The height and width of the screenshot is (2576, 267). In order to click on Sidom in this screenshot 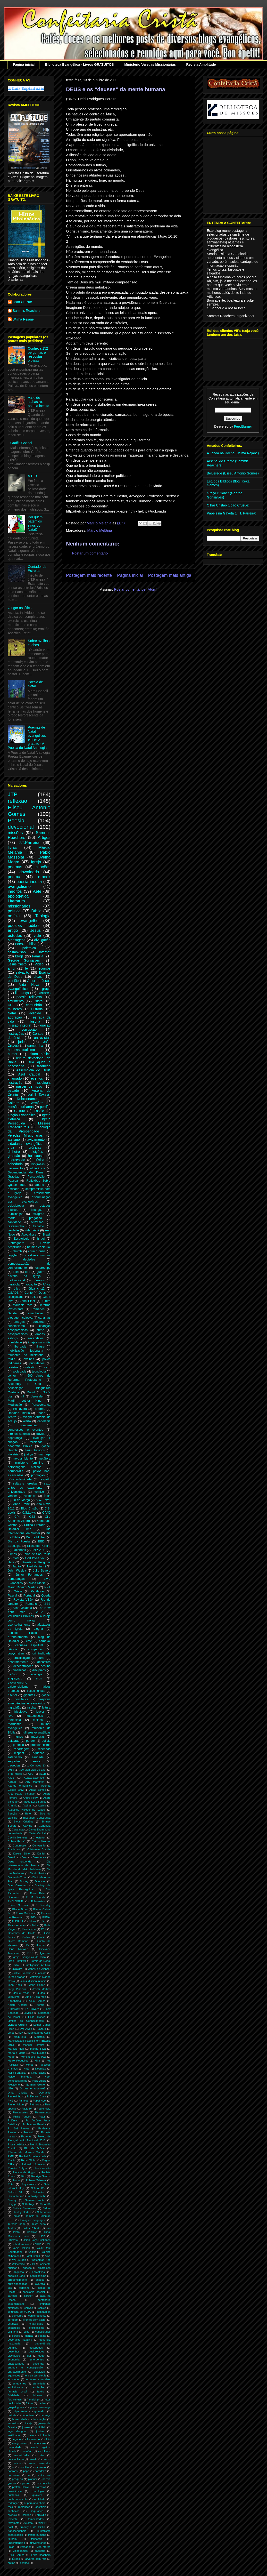, I will do `click(46, 2208)`.